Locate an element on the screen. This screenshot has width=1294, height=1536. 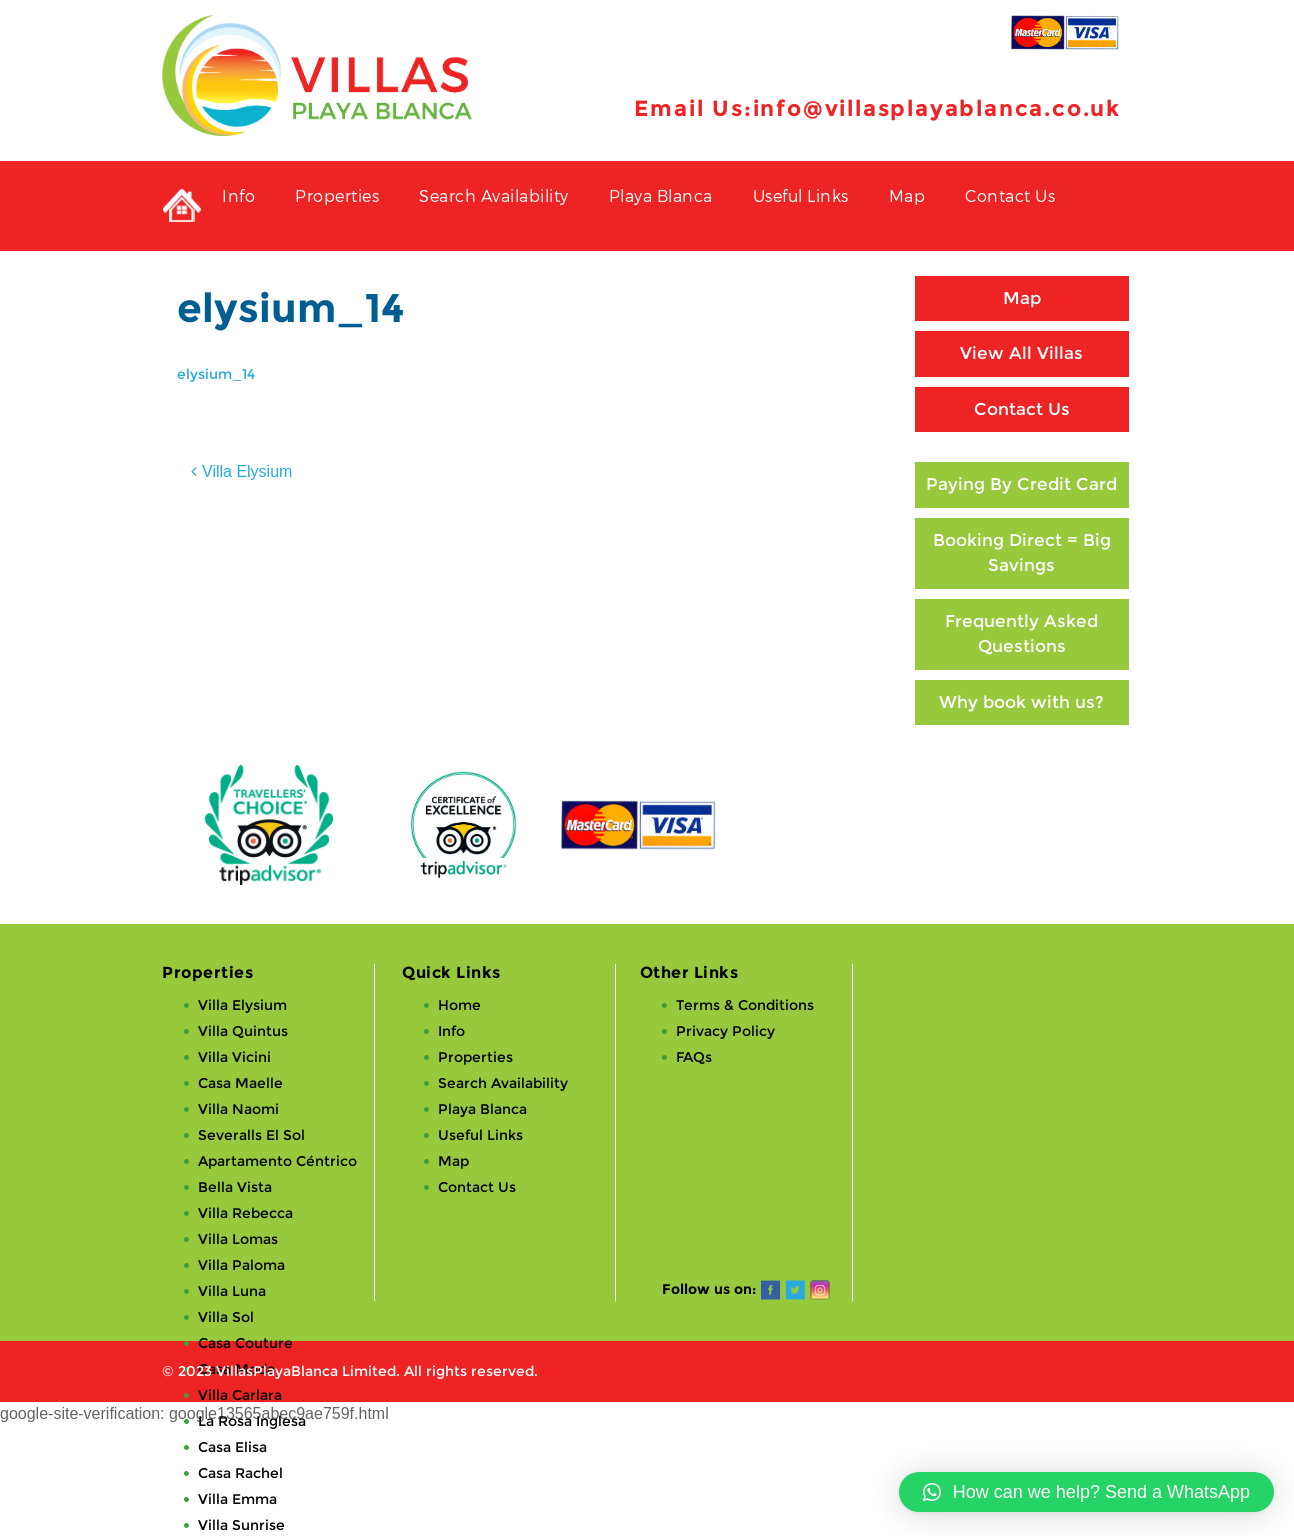
Villa Elysium is located at coordinates (247, 471).